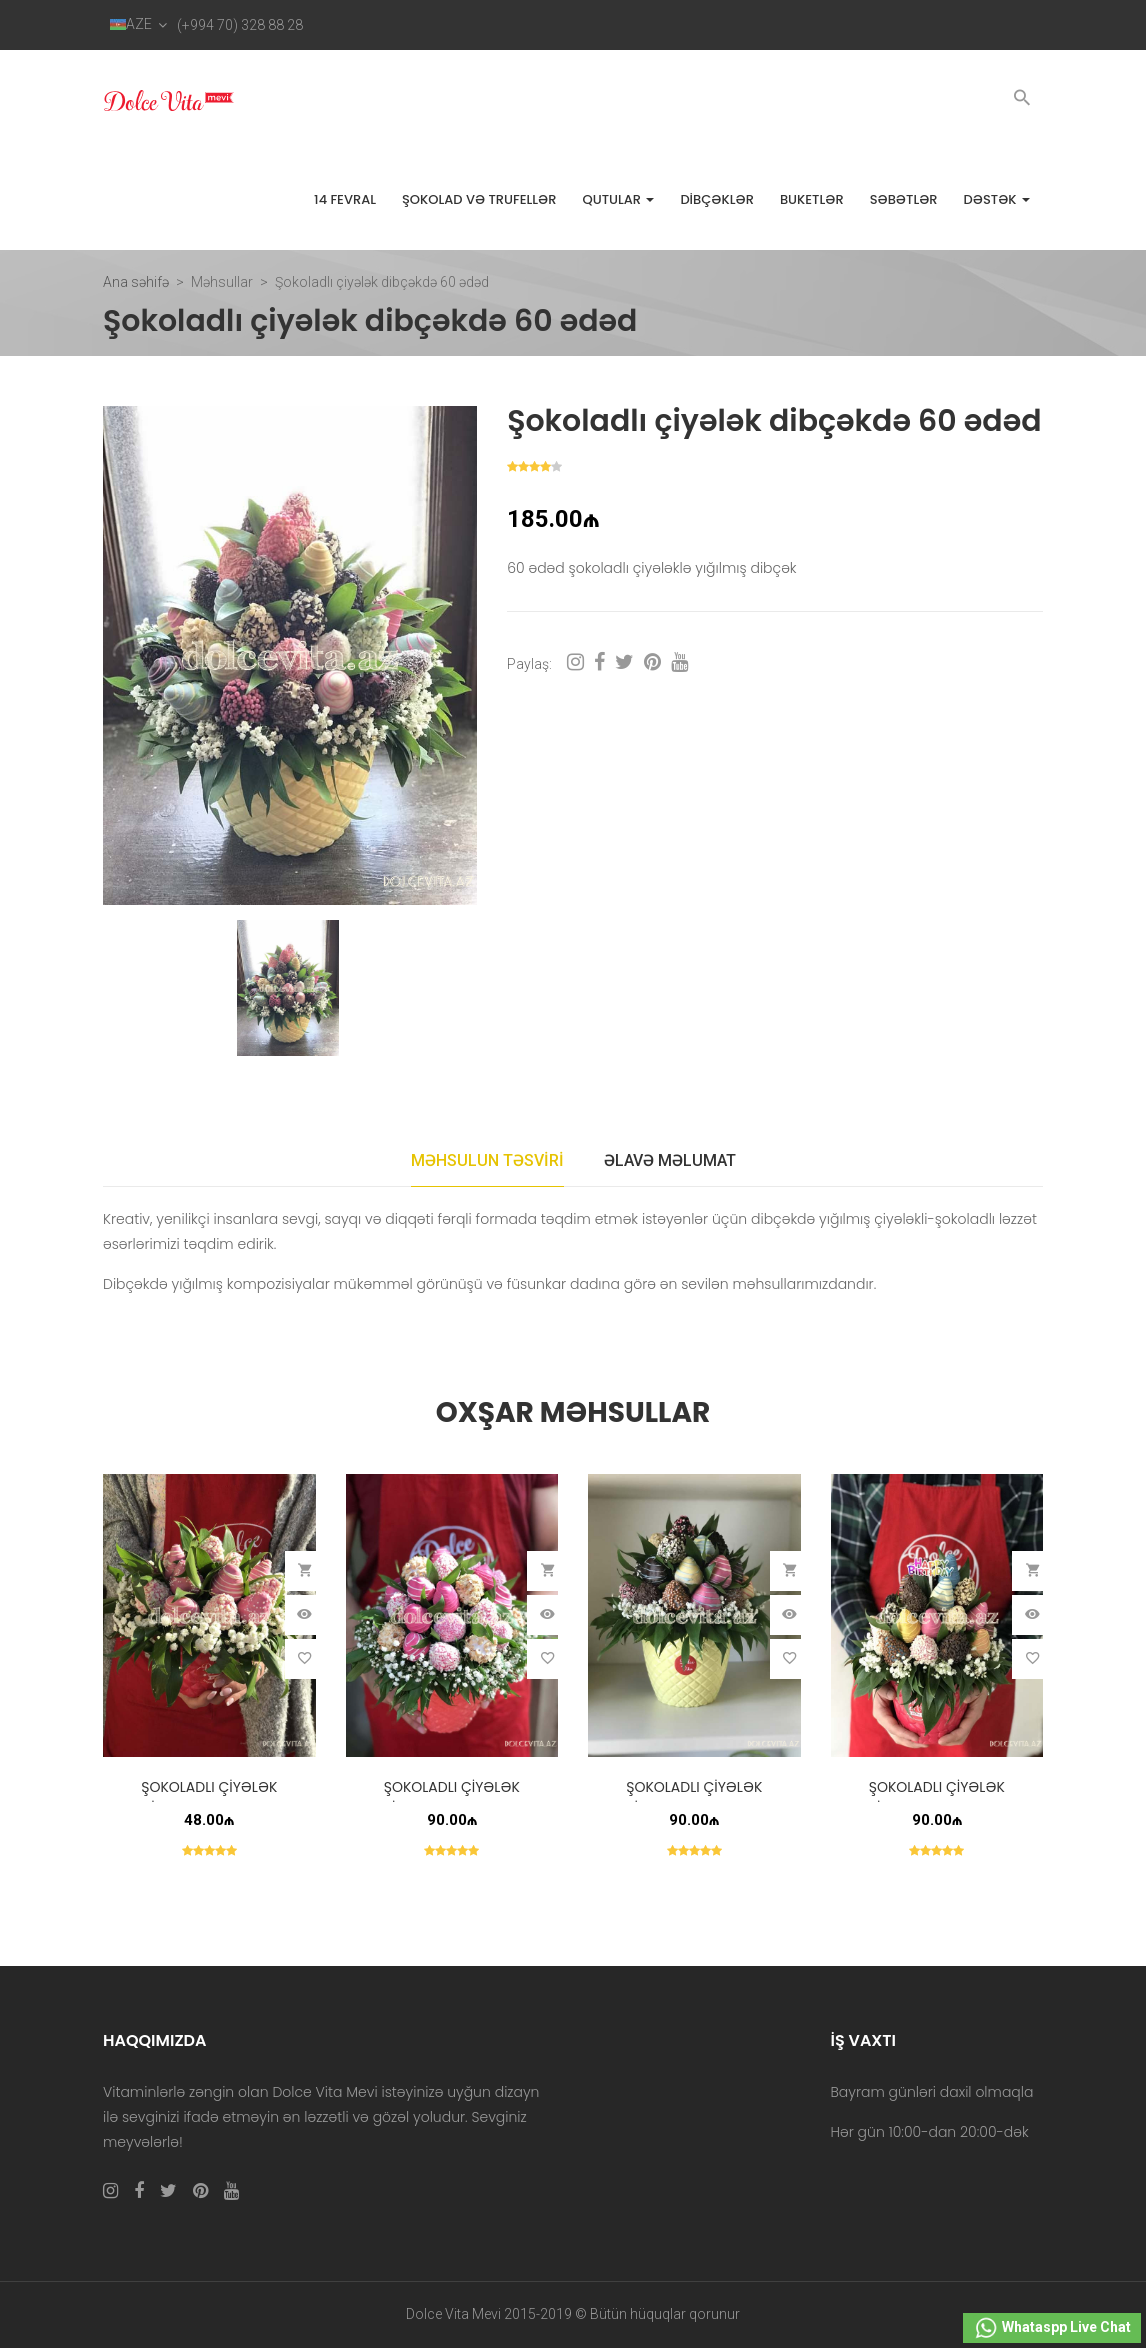  I want to click on Ana səhifə, so click(136, 282).